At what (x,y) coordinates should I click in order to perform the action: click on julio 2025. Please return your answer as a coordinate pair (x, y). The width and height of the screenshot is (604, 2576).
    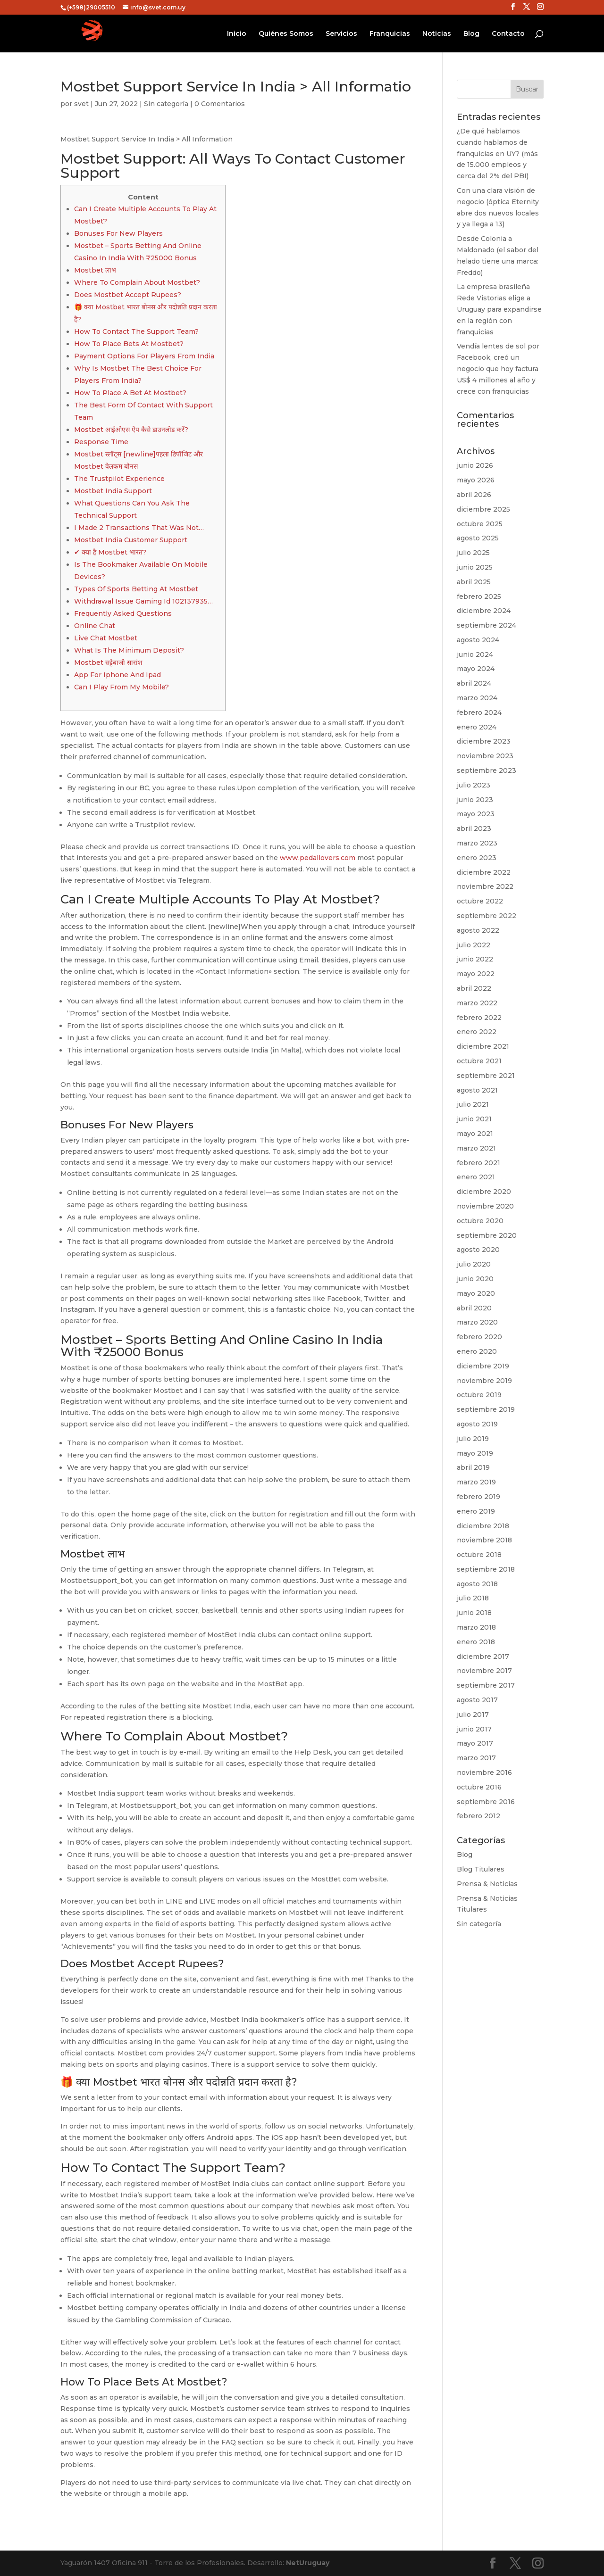
    Looking at the image, I should click on (473, 552).